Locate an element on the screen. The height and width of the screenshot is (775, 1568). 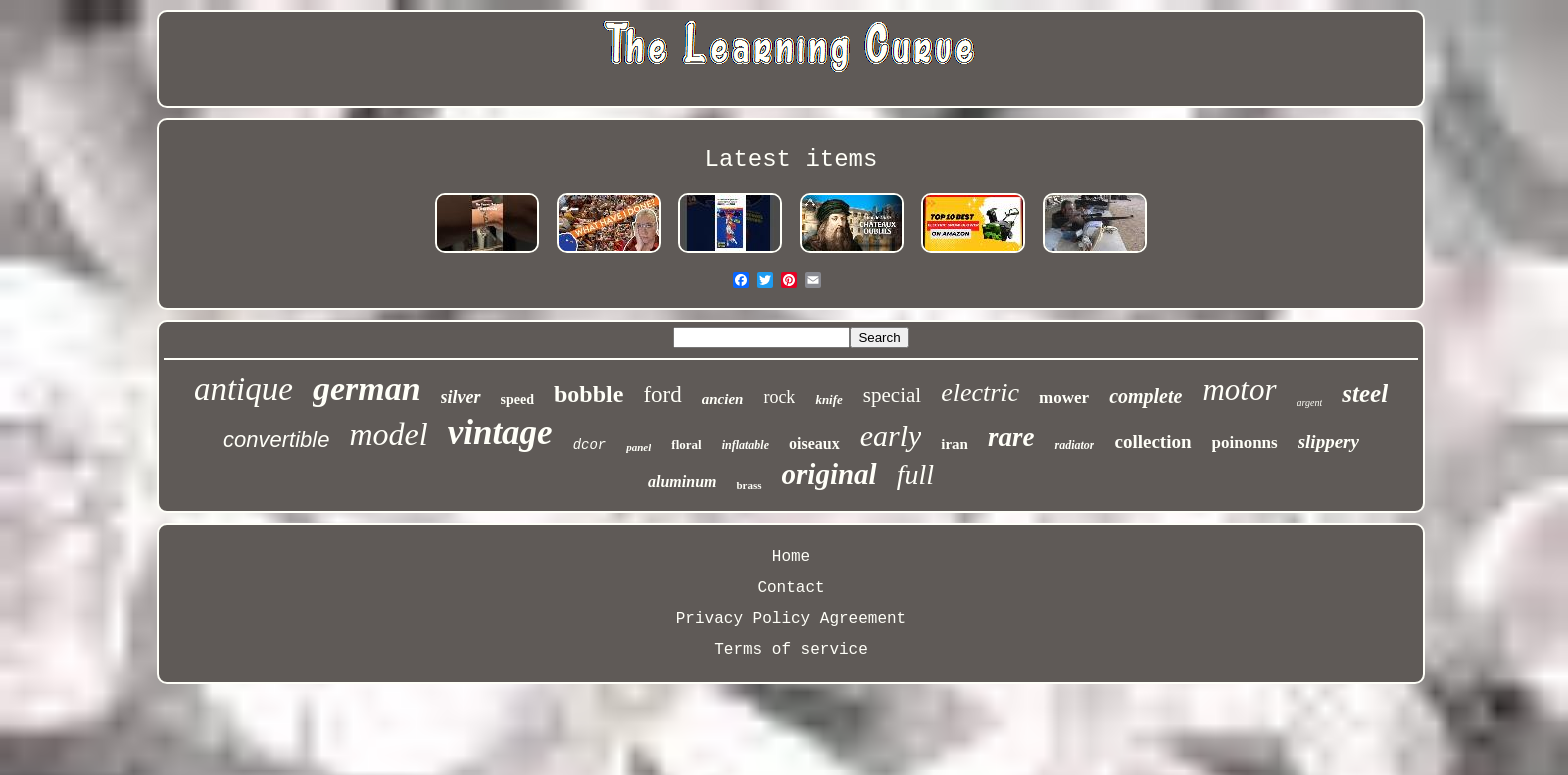
steel is located at coordinates (1365, 393).